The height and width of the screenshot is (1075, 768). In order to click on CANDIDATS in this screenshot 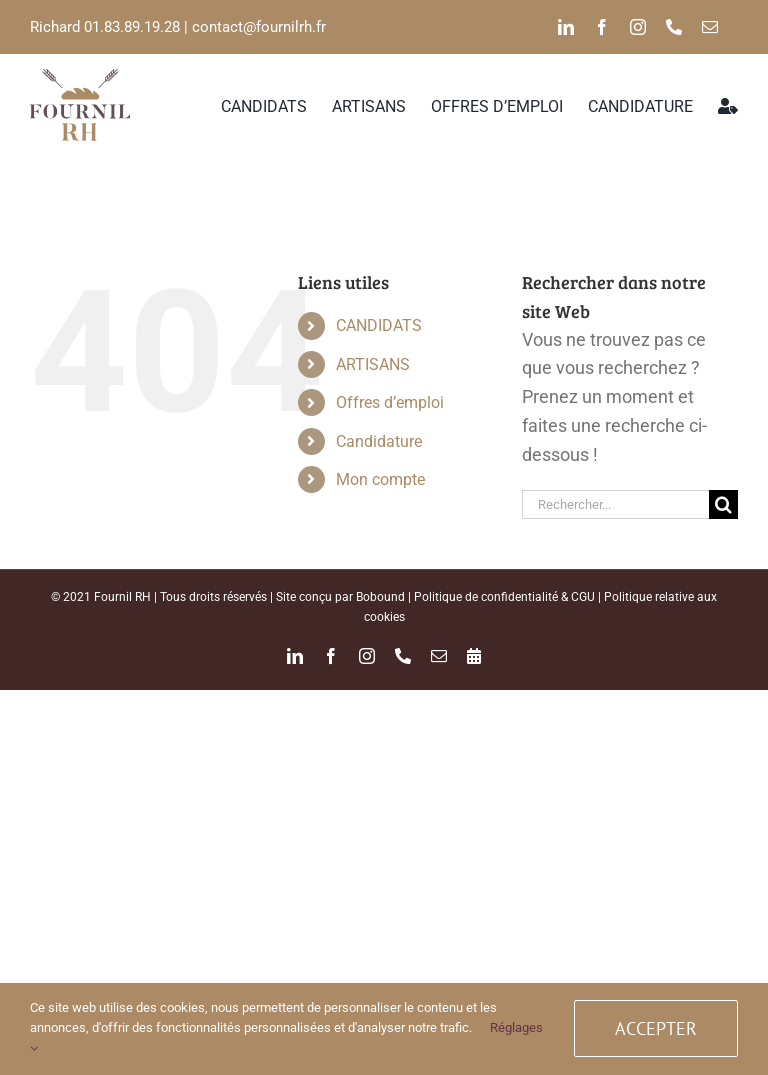, I will do `click(379, 325)`.